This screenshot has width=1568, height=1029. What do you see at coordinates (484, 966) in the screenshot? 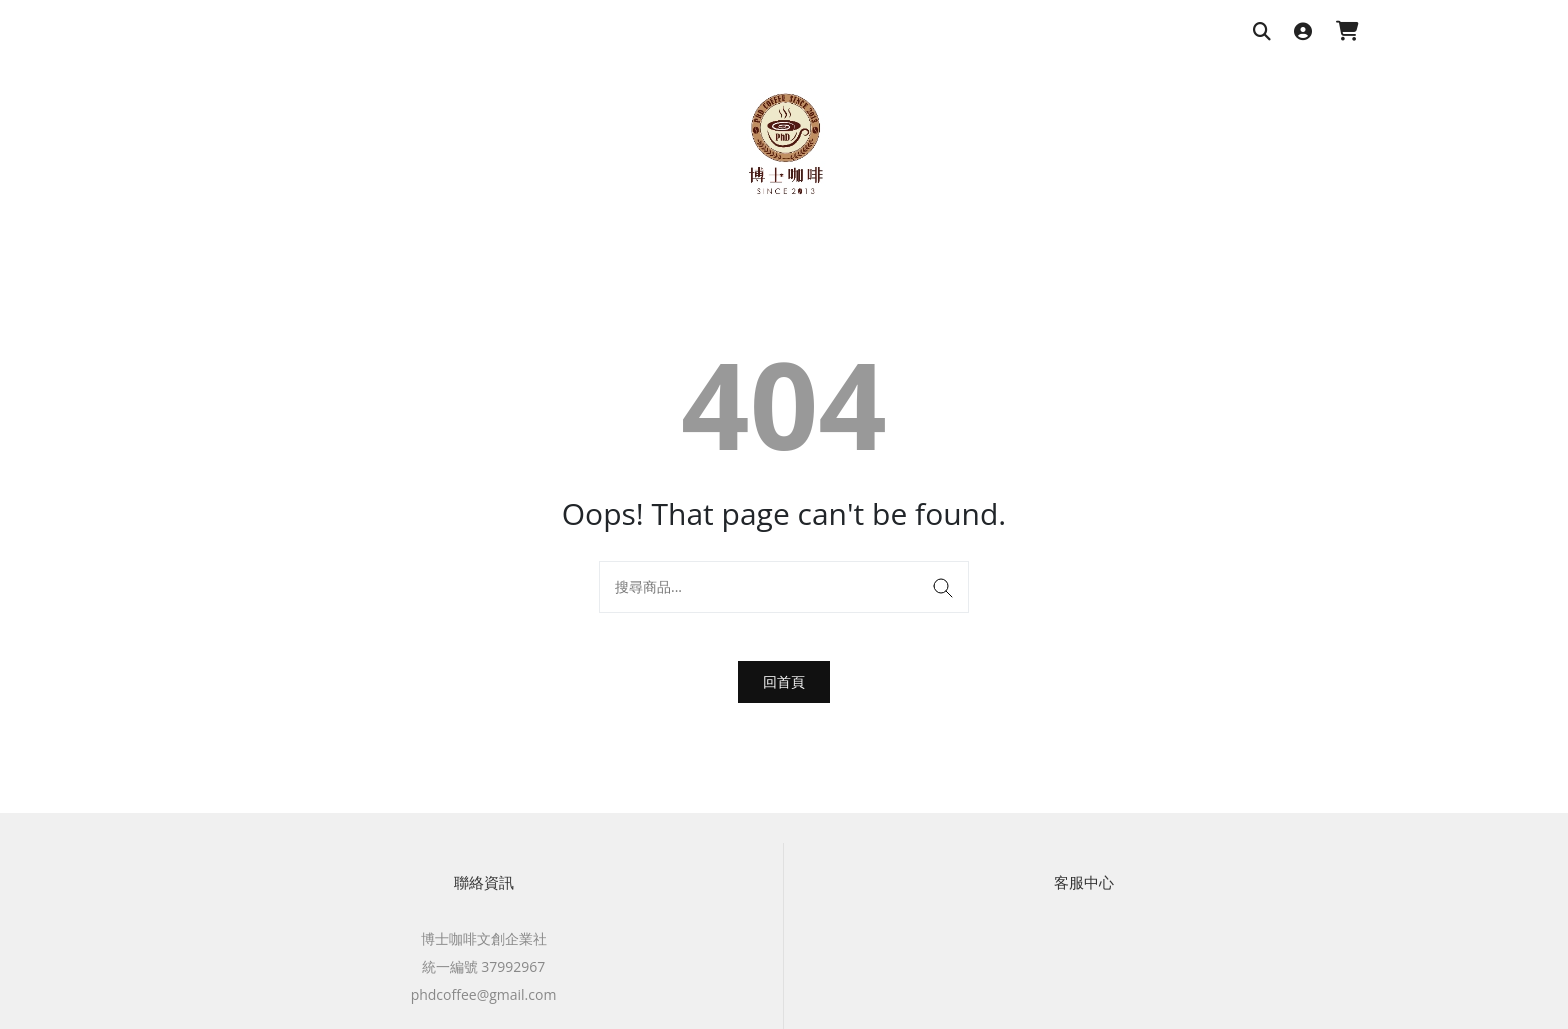
I see `統一編號 37992967` at bounding box center [484, 966].